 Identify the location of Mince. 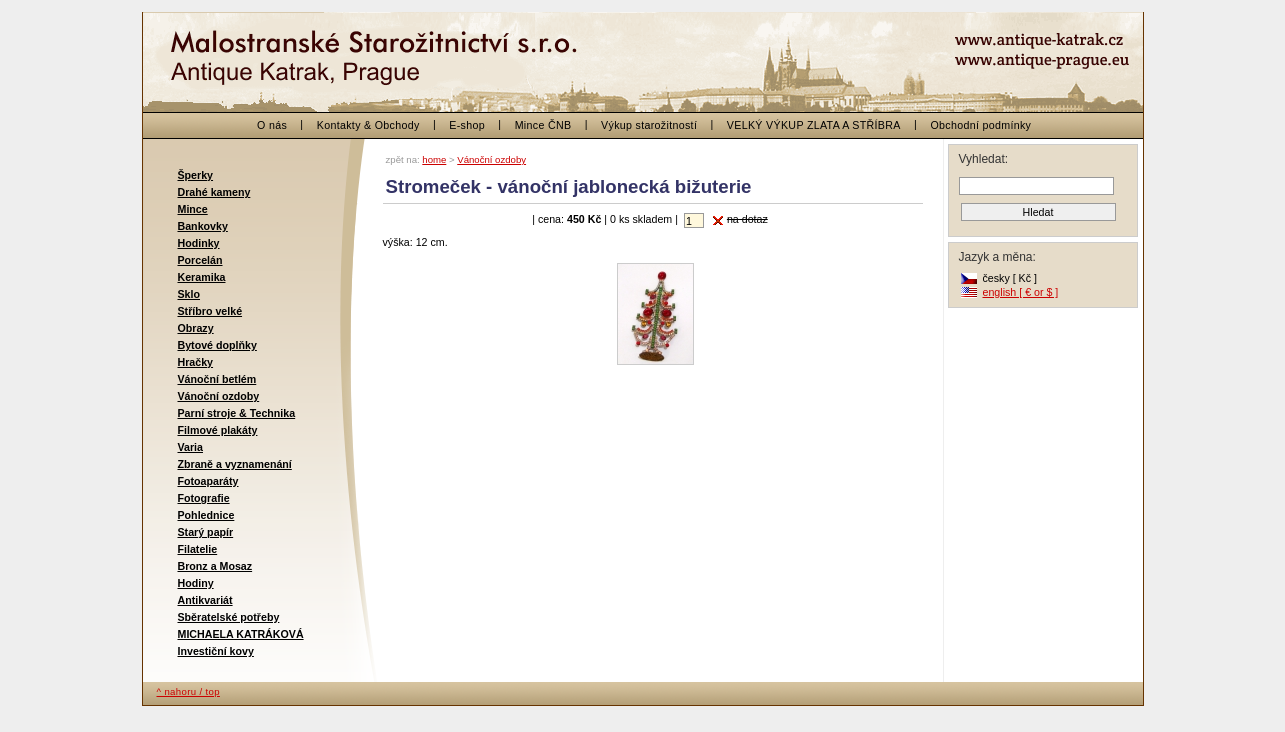
(193, 209).